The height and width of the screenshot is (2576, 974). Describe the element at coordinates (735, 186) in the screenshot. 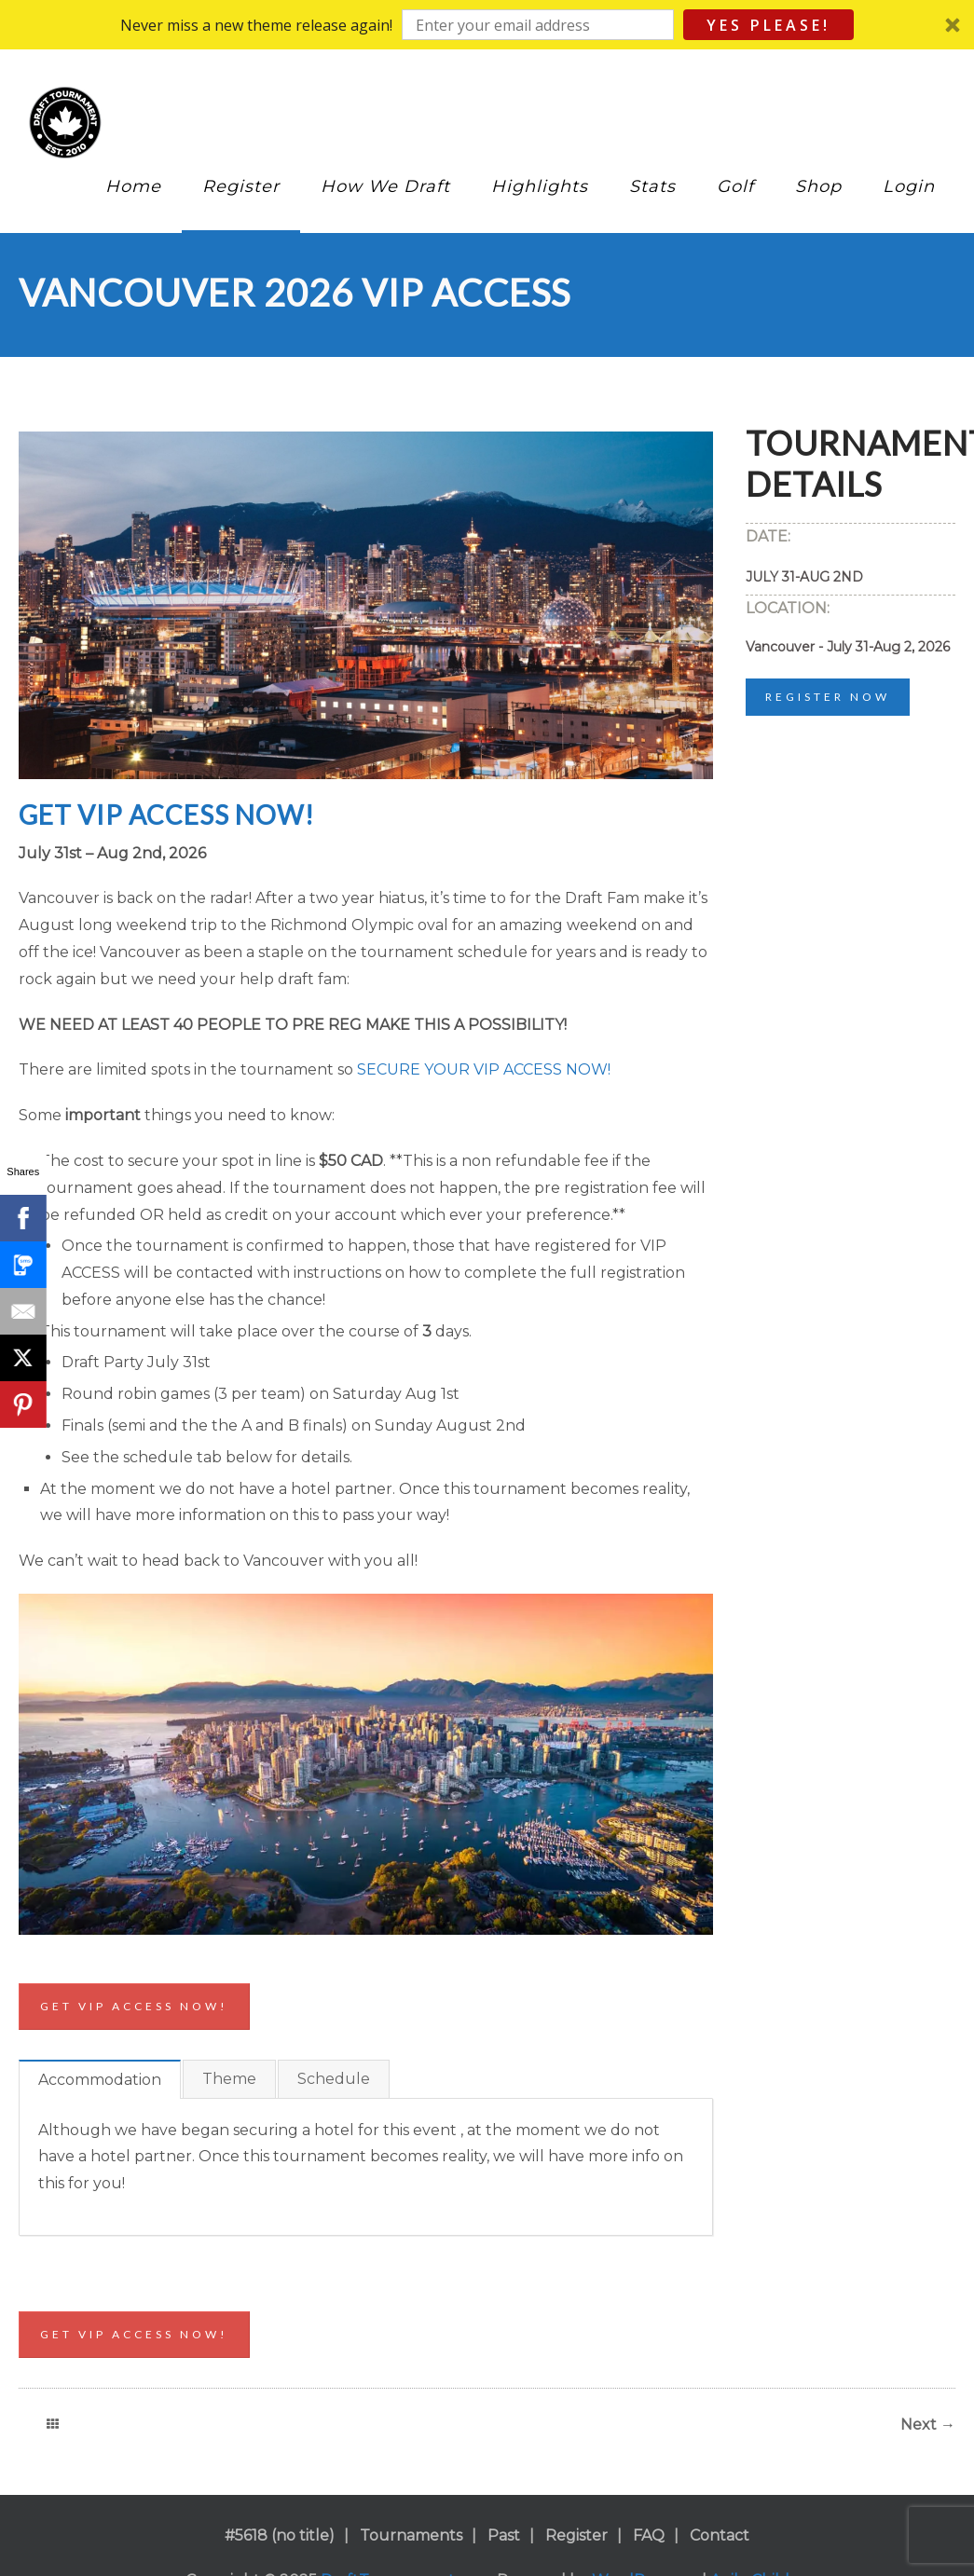

I see `Golf` at that location.